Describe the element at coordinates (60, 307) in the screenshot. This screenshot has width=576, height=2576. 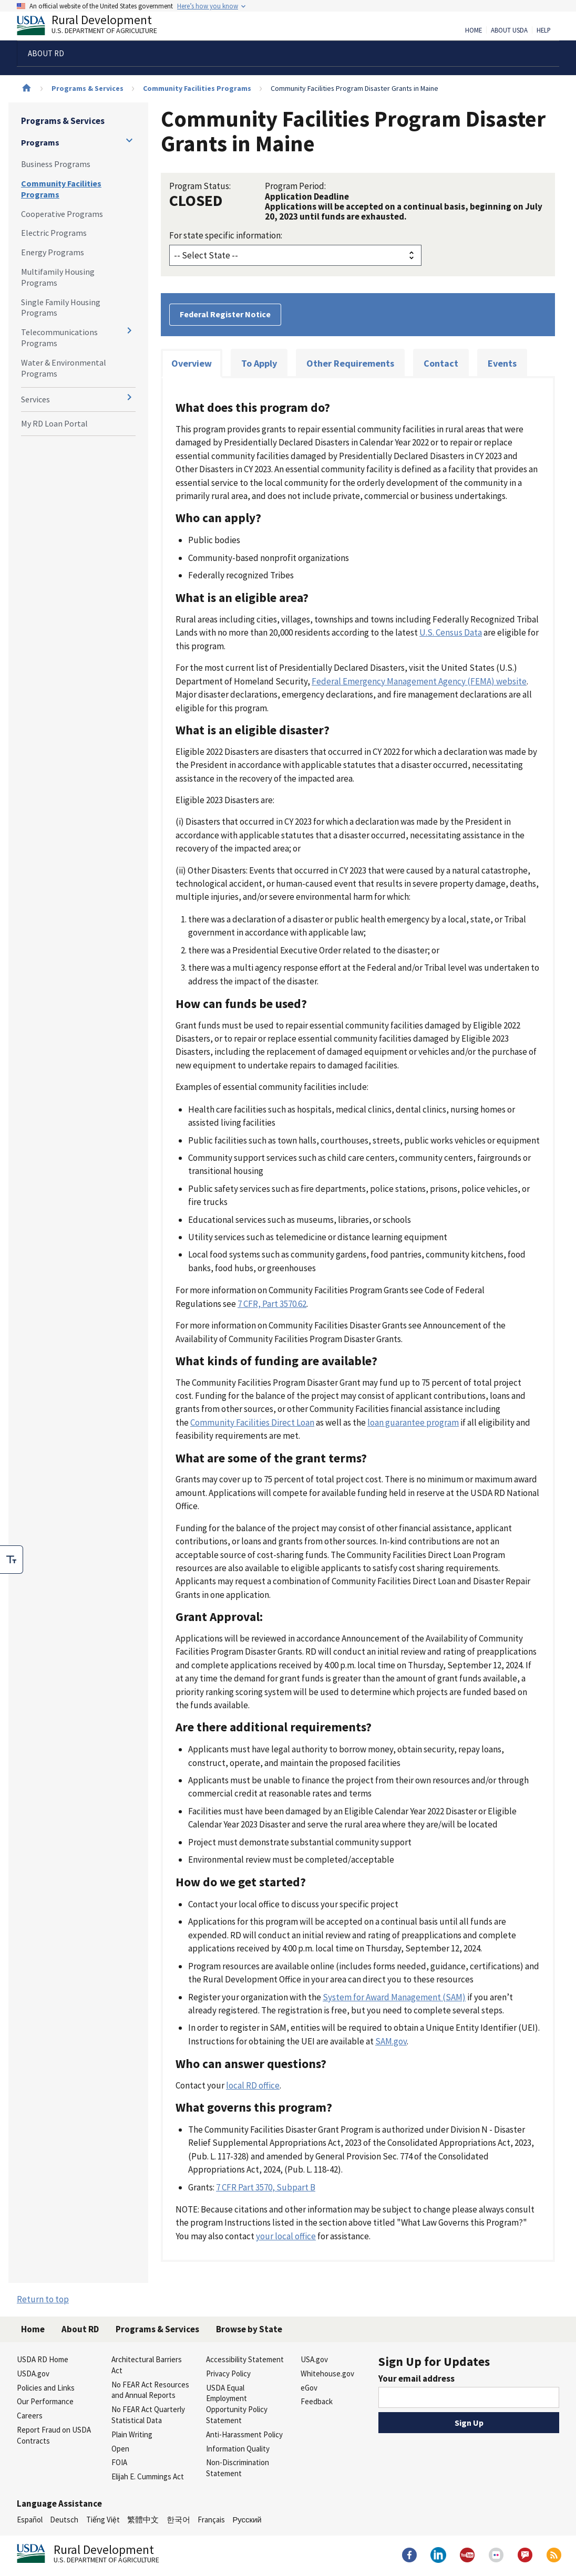
I see `Single Family Housing Programs` at that location.